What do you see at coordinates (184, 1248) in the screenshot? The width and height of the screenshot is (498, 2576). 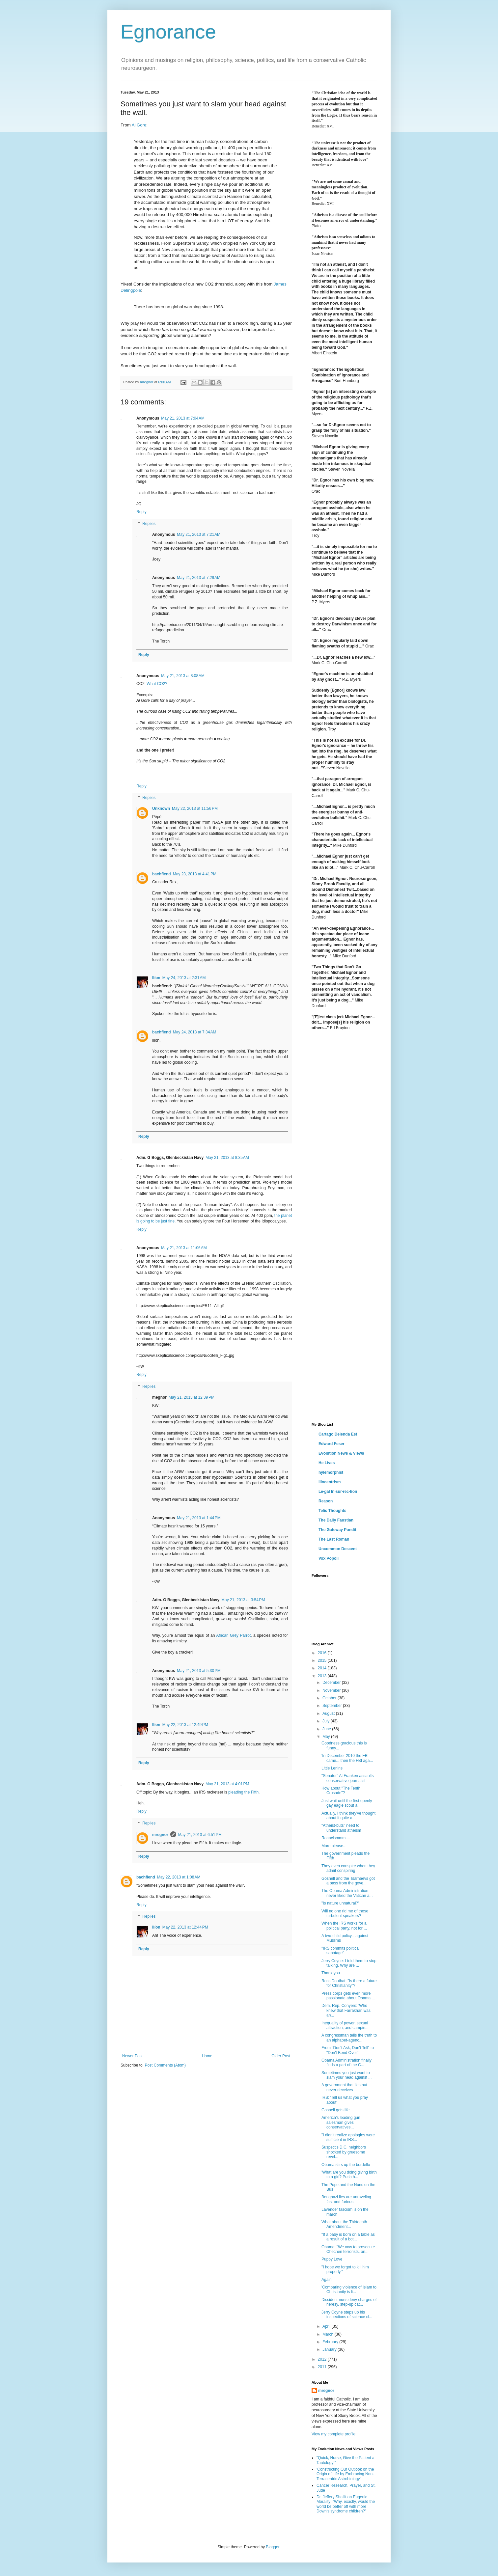 I see `May 21, 2013 at 11:06 AM` at bounding box center [184, 1248].